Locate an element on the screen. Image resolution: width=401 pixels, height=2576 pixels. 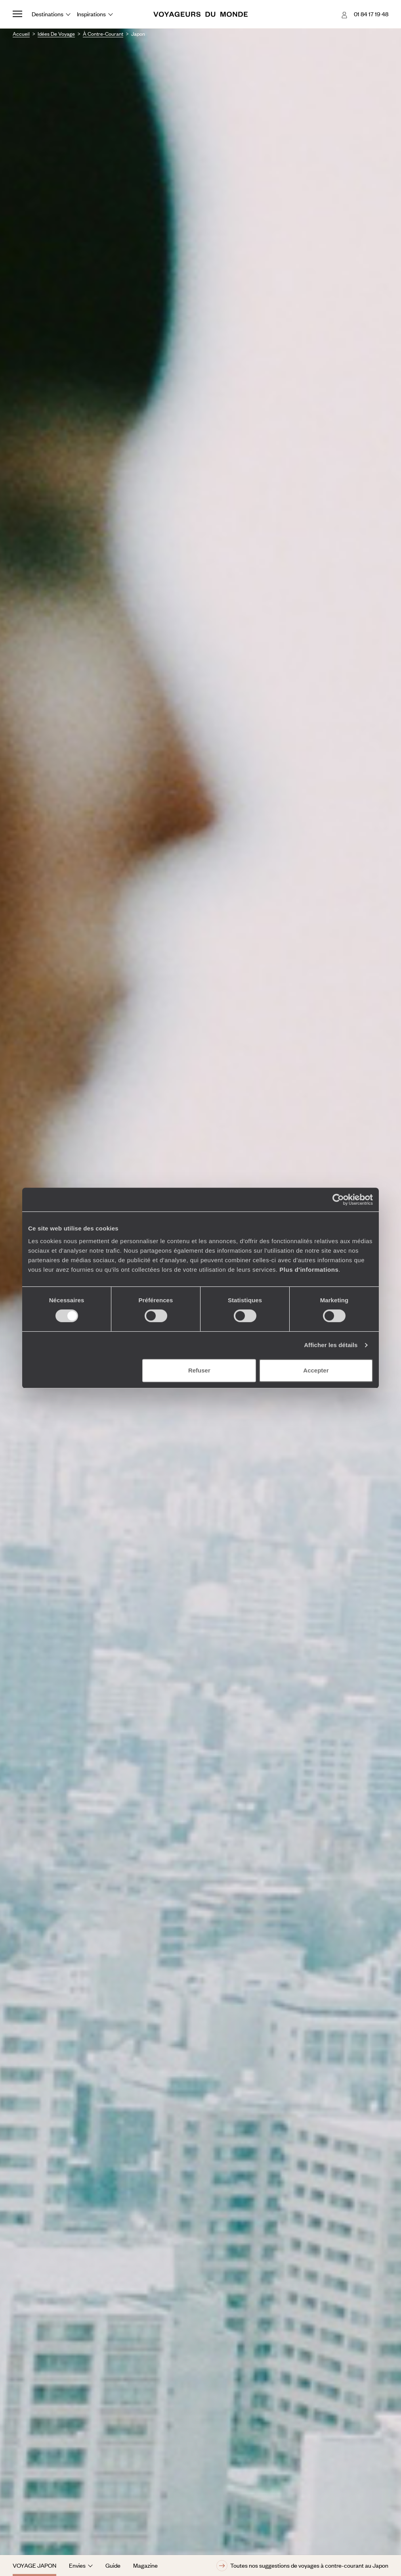
[Cookiebot par Usercentrics - ouvre dans un nouvel onglet] is located at coordinates (338, 1199).